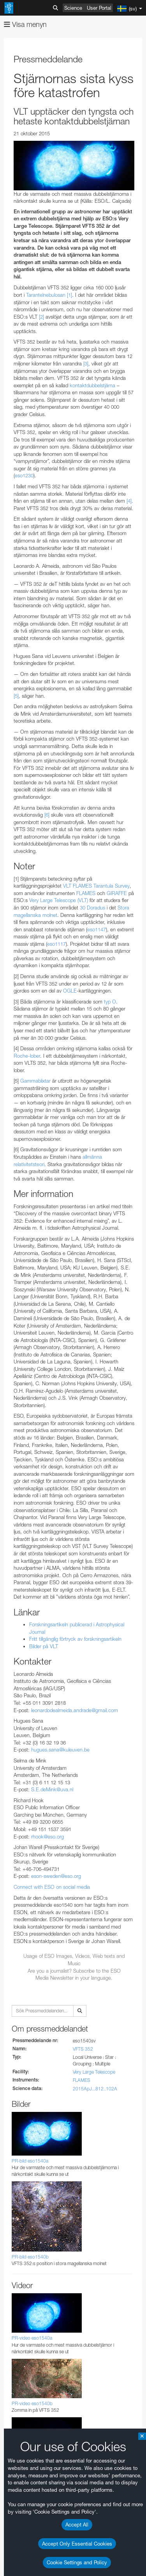  I want to click on 2015ApJ...812..102A, so click(95, 2089).